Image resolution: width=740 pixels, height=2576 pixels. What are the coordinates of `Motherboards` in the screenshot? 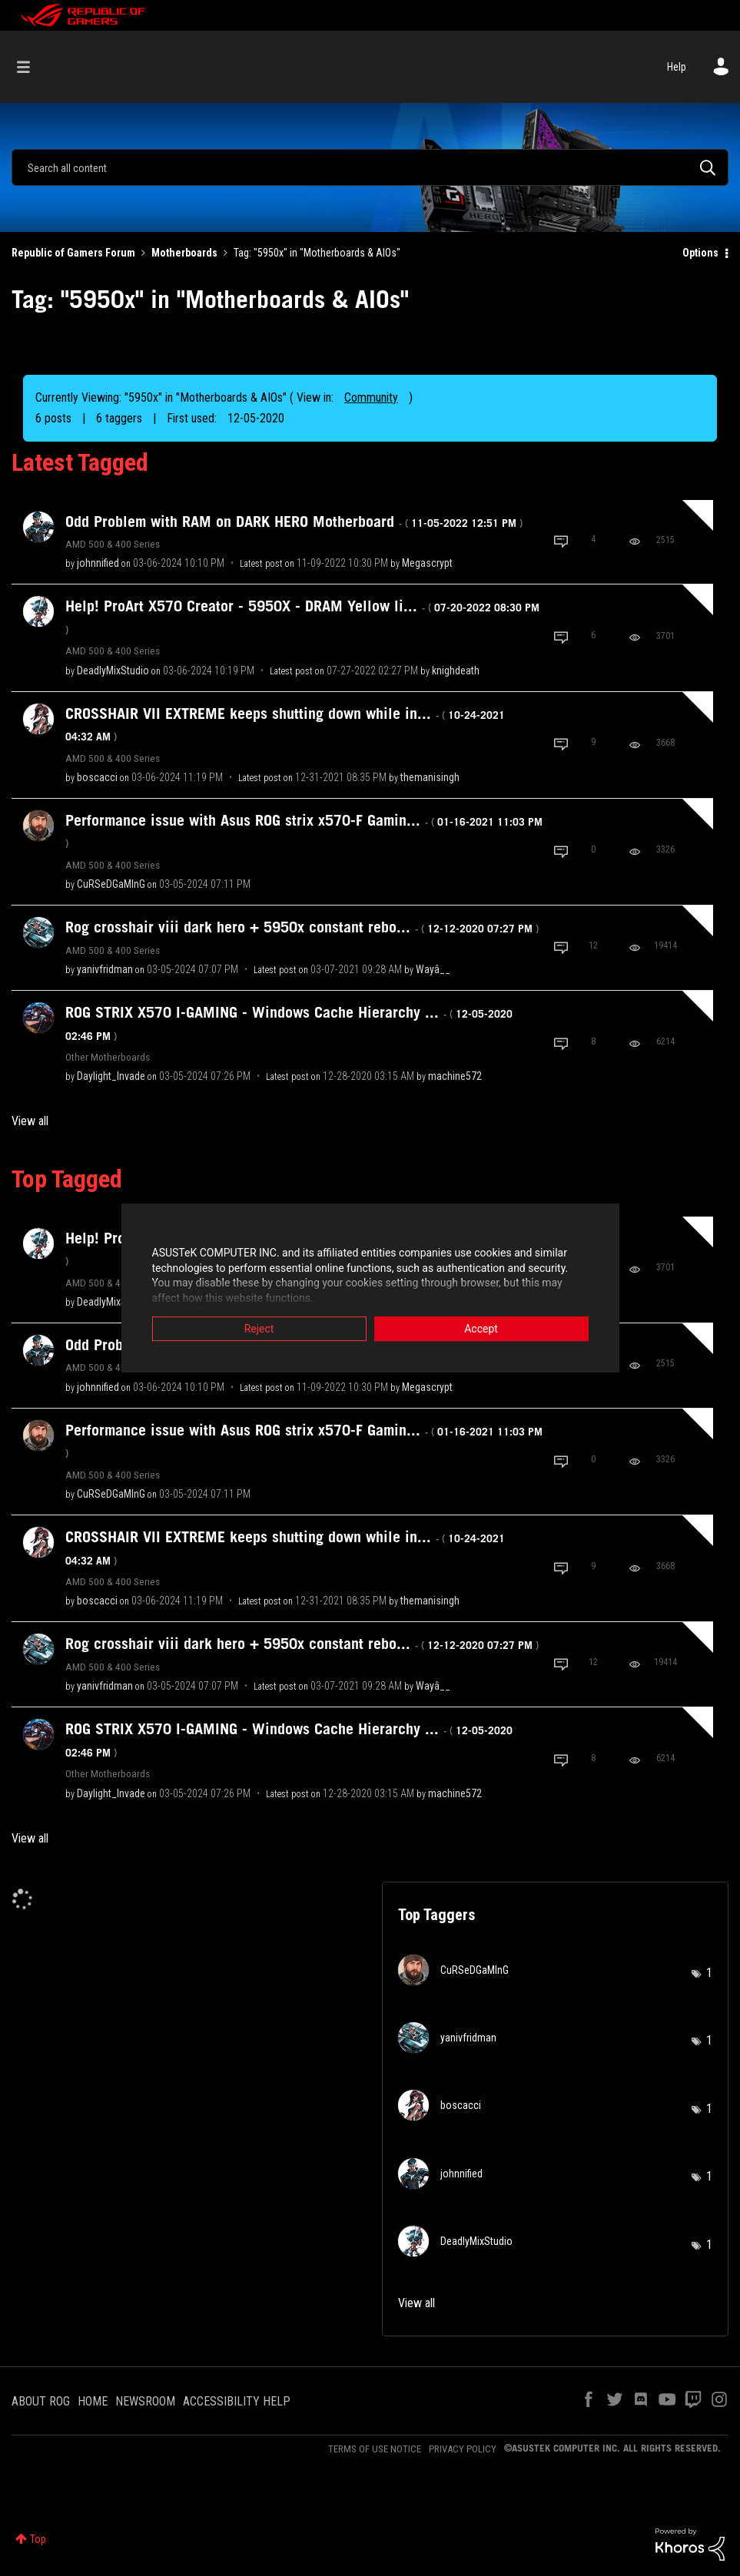 It's located at (184, 253).